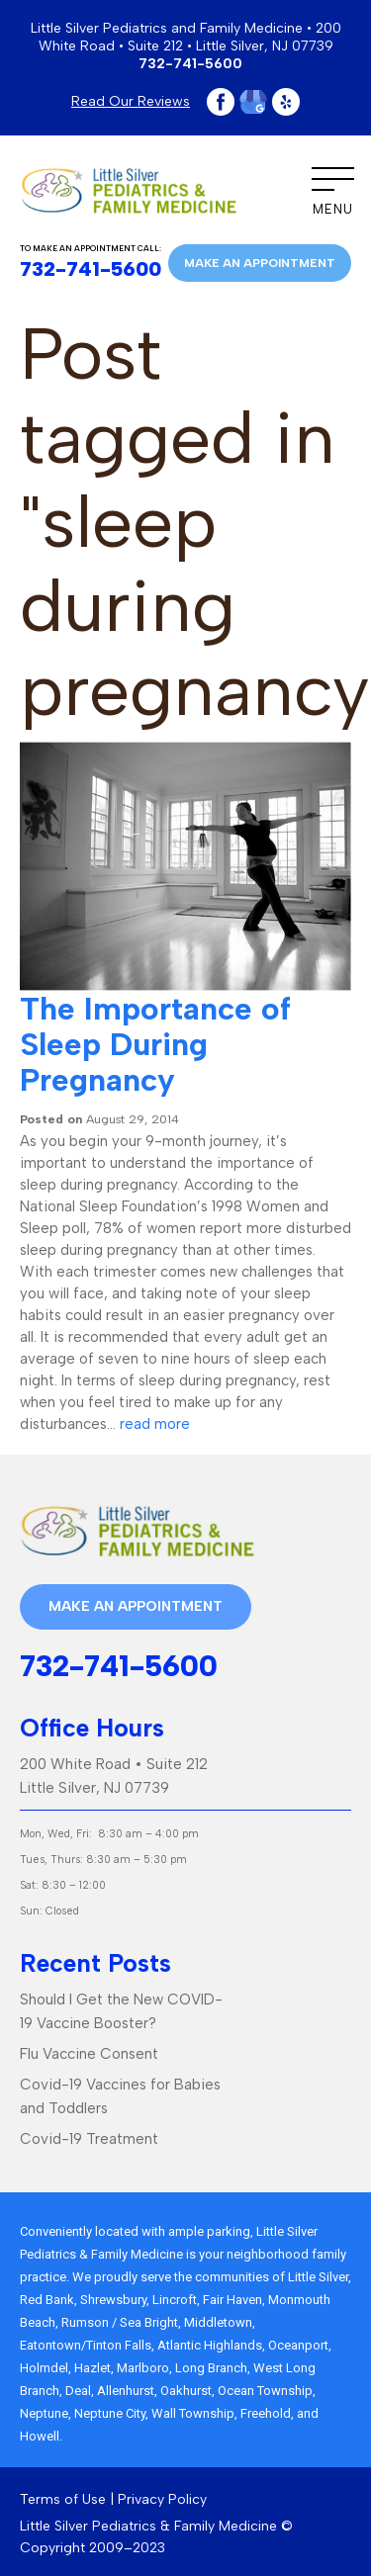  What do you see at coordinates (162, 2499) in the screenshot?
I see `Privacy Policy` at bounding box center [162, 2499].